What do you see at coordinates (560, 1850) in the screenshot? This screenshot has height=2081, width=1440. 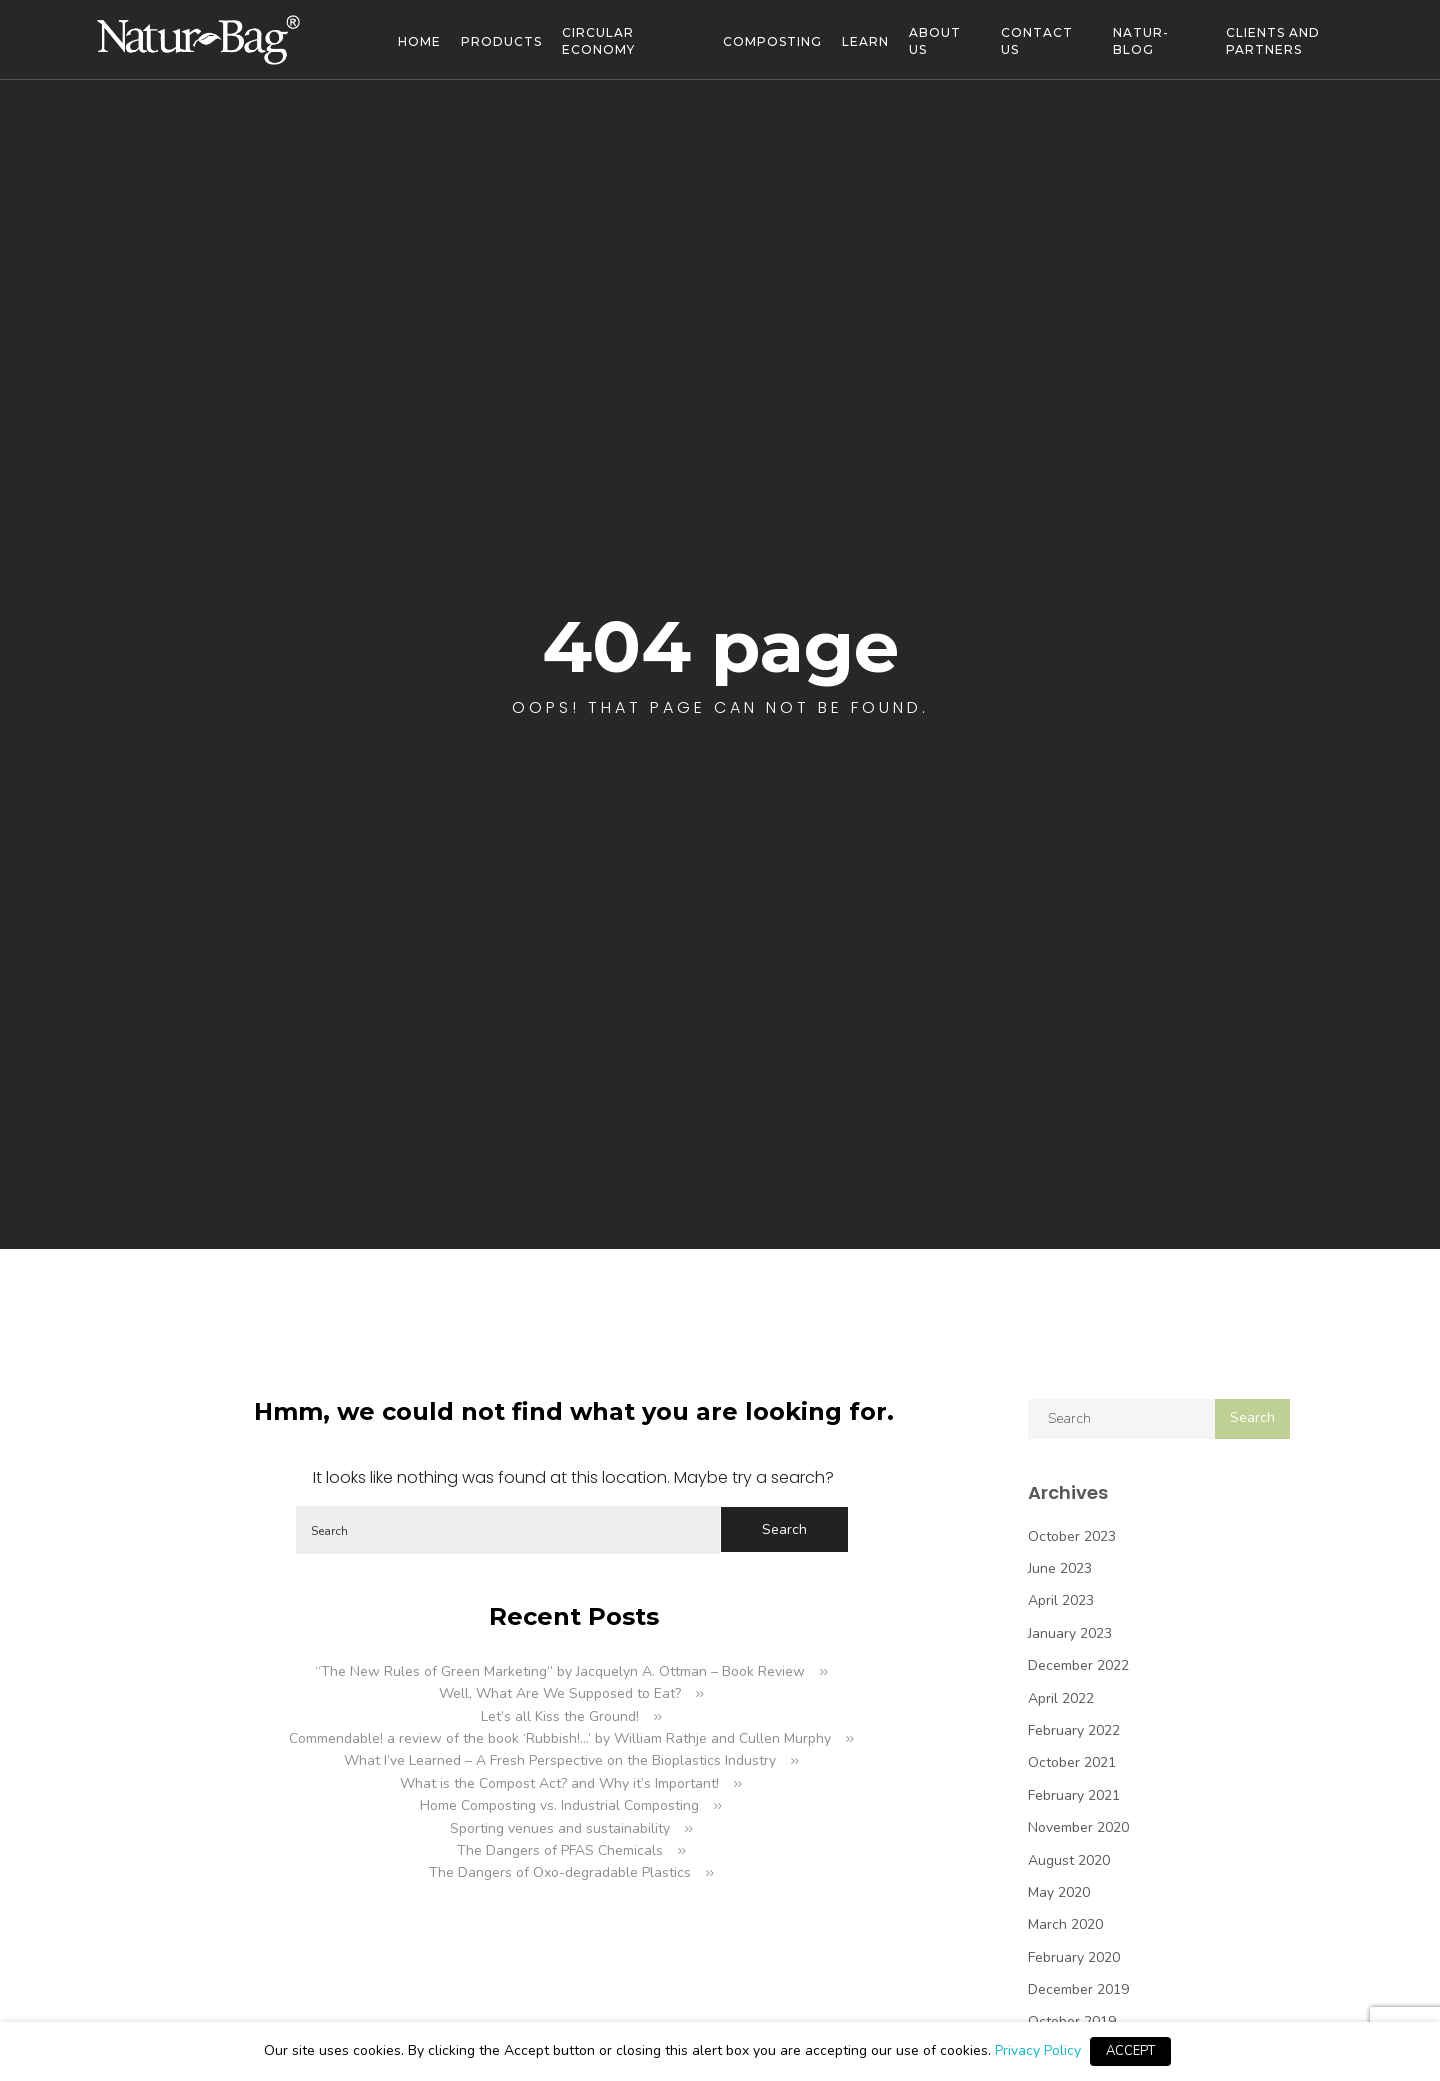 I see `The Dangers of PFAS Chemicals` at bounding box center [560, 1850].